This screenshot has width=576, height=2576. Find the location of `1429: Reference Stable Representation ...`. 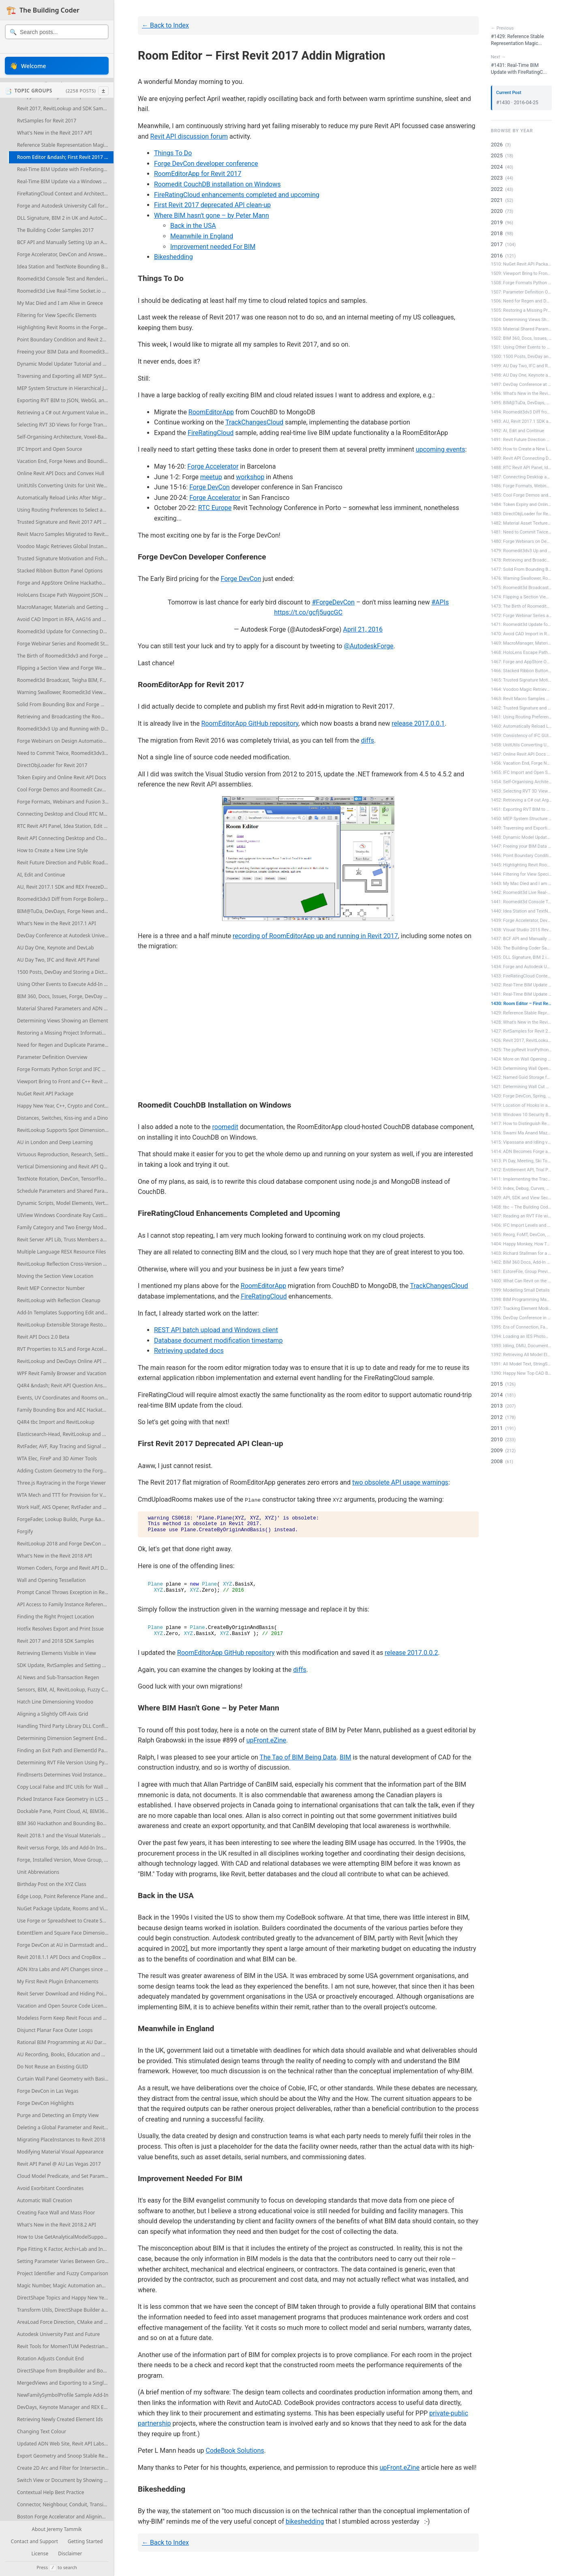

1429: Reference Stable Representation ... is located at coordinates (521, 1013).